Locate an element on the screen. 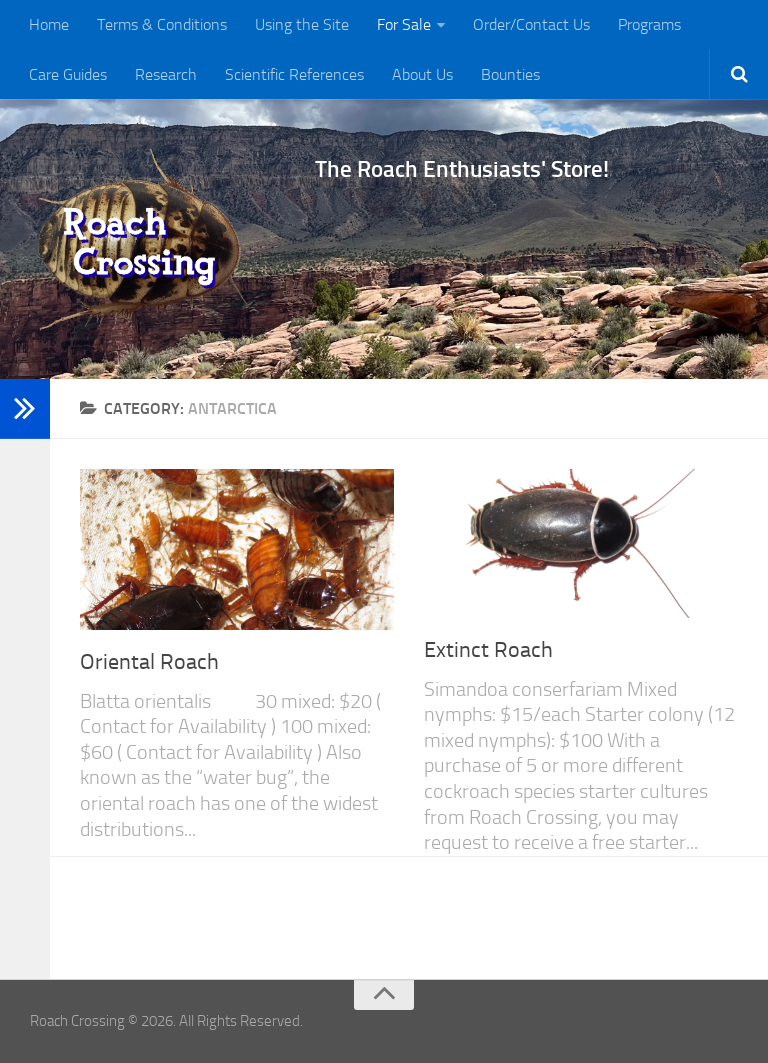 The height and width of the screenshot is (1063, 768). Scientific References is located at coordinates (294, 74).